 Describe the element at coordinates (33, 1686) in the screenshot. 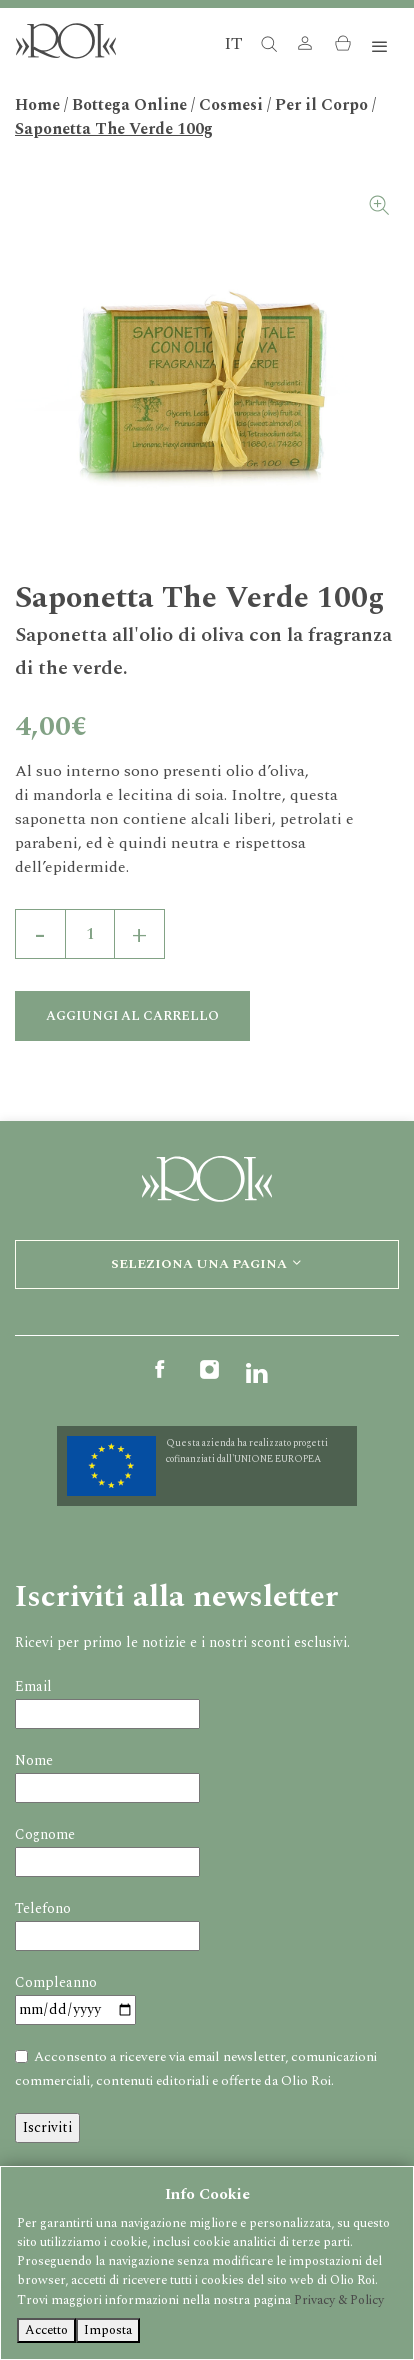

I see `Email` at that location.